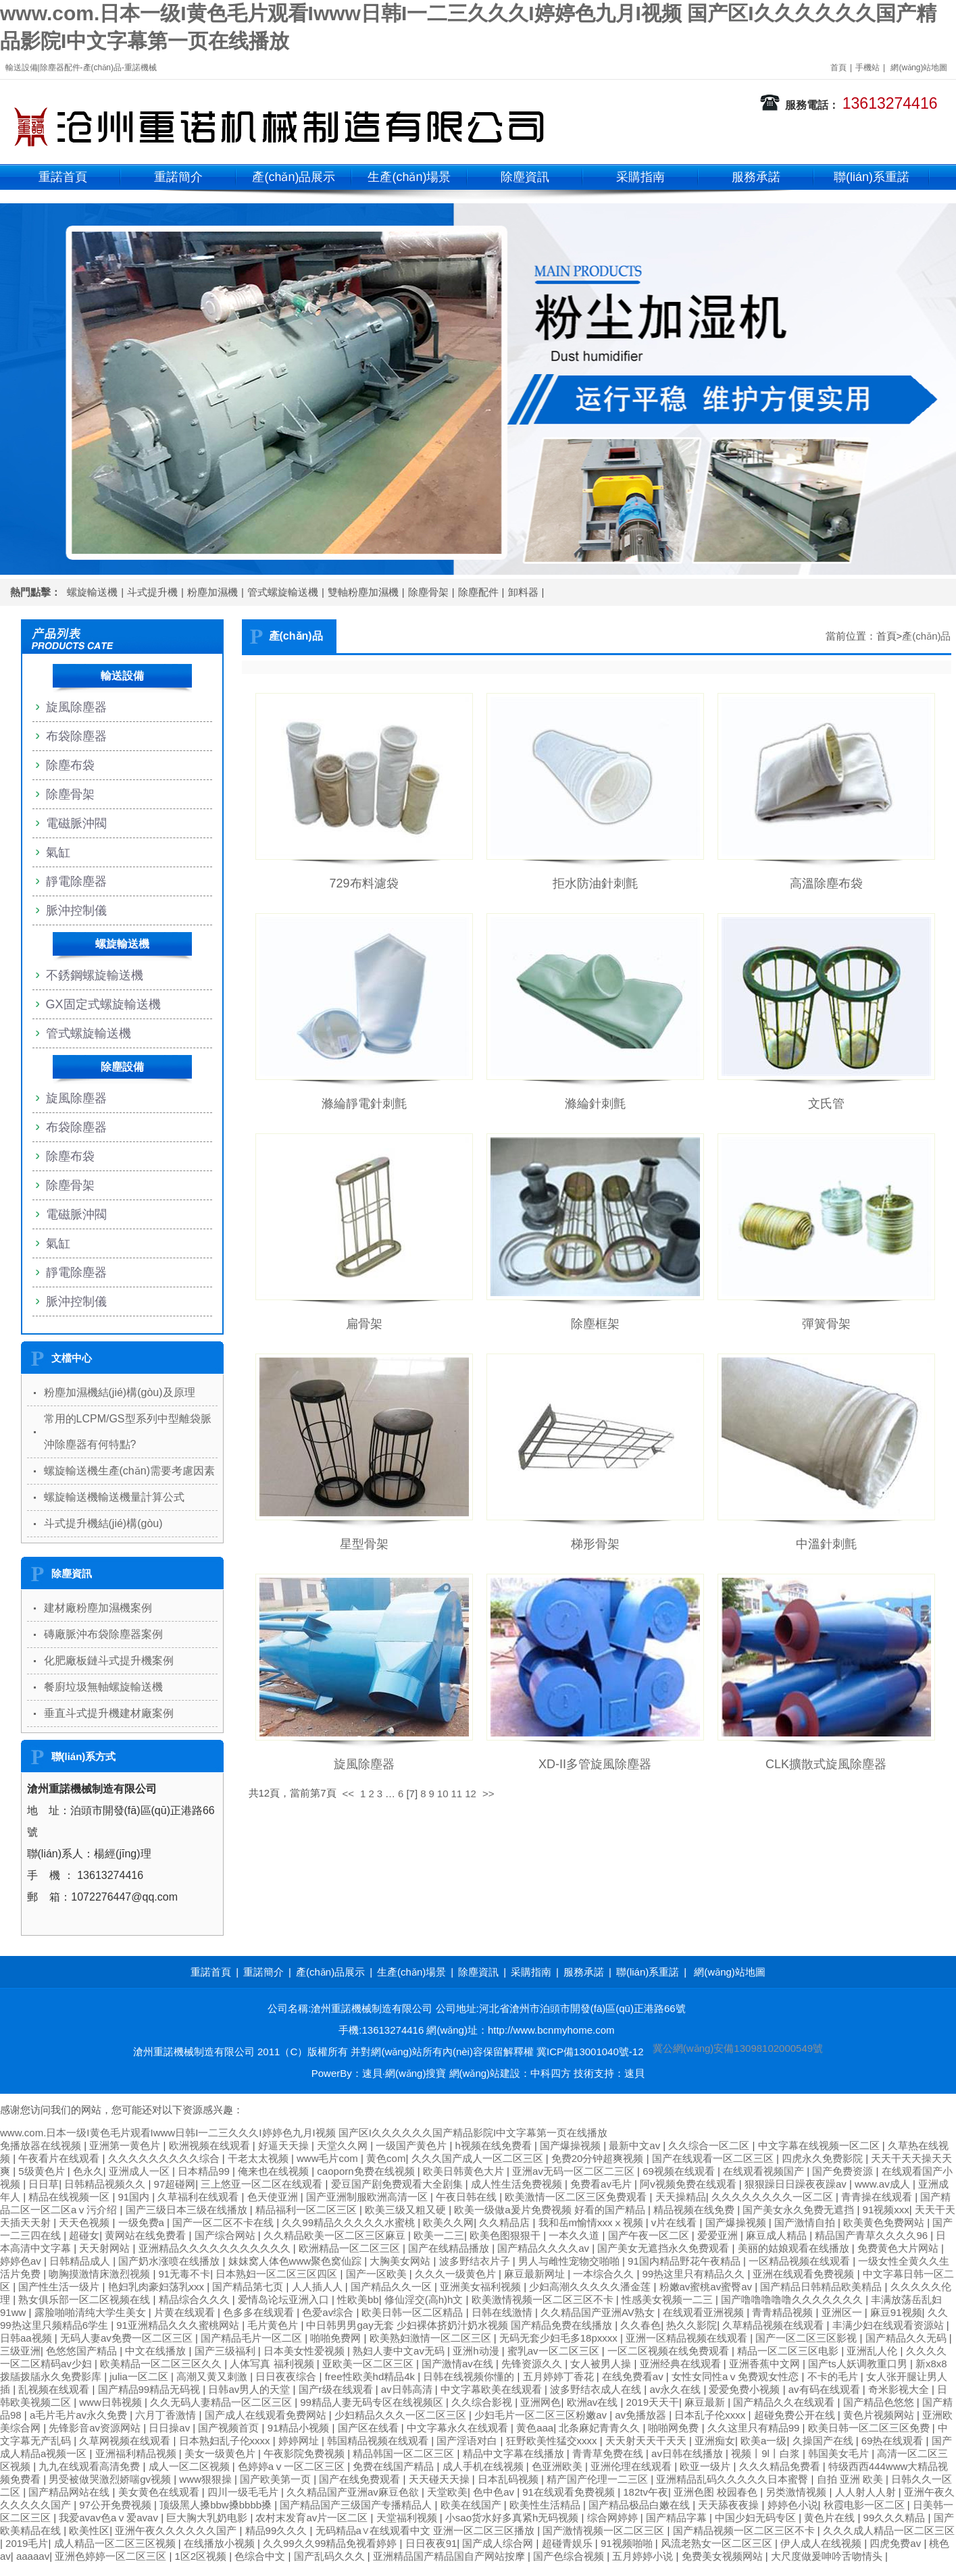 The height and width of the screenshot is (2576, 956). What do you see at coordinates (513, 2517) in the screenshot?
I see `小sao货水好多真紧h无码视频` at bounding box center [513, 2517].